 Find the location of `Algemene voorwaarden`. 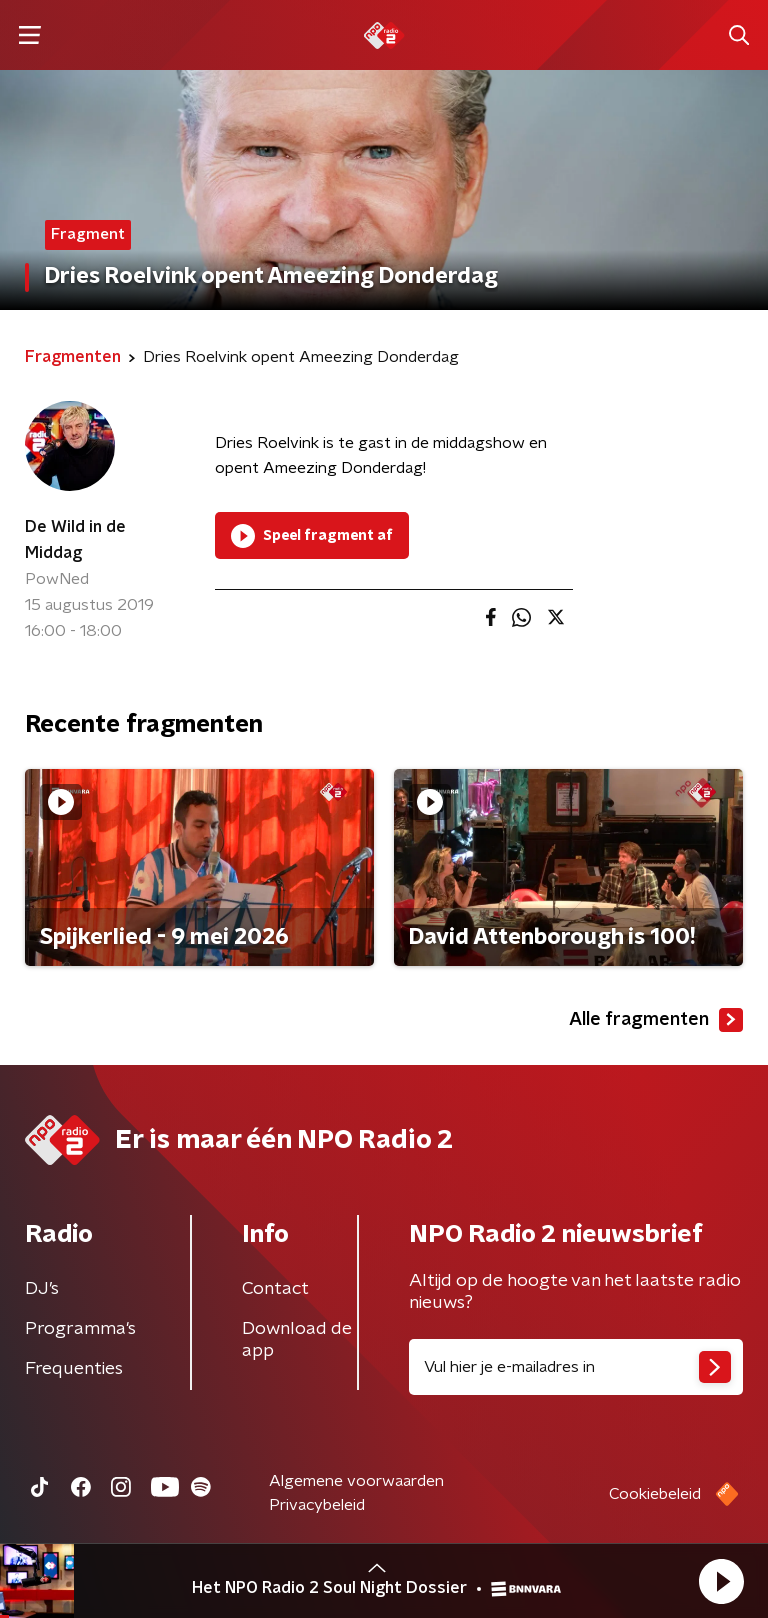

Algemene voorwaarden is located at coordinates (356, 1481).